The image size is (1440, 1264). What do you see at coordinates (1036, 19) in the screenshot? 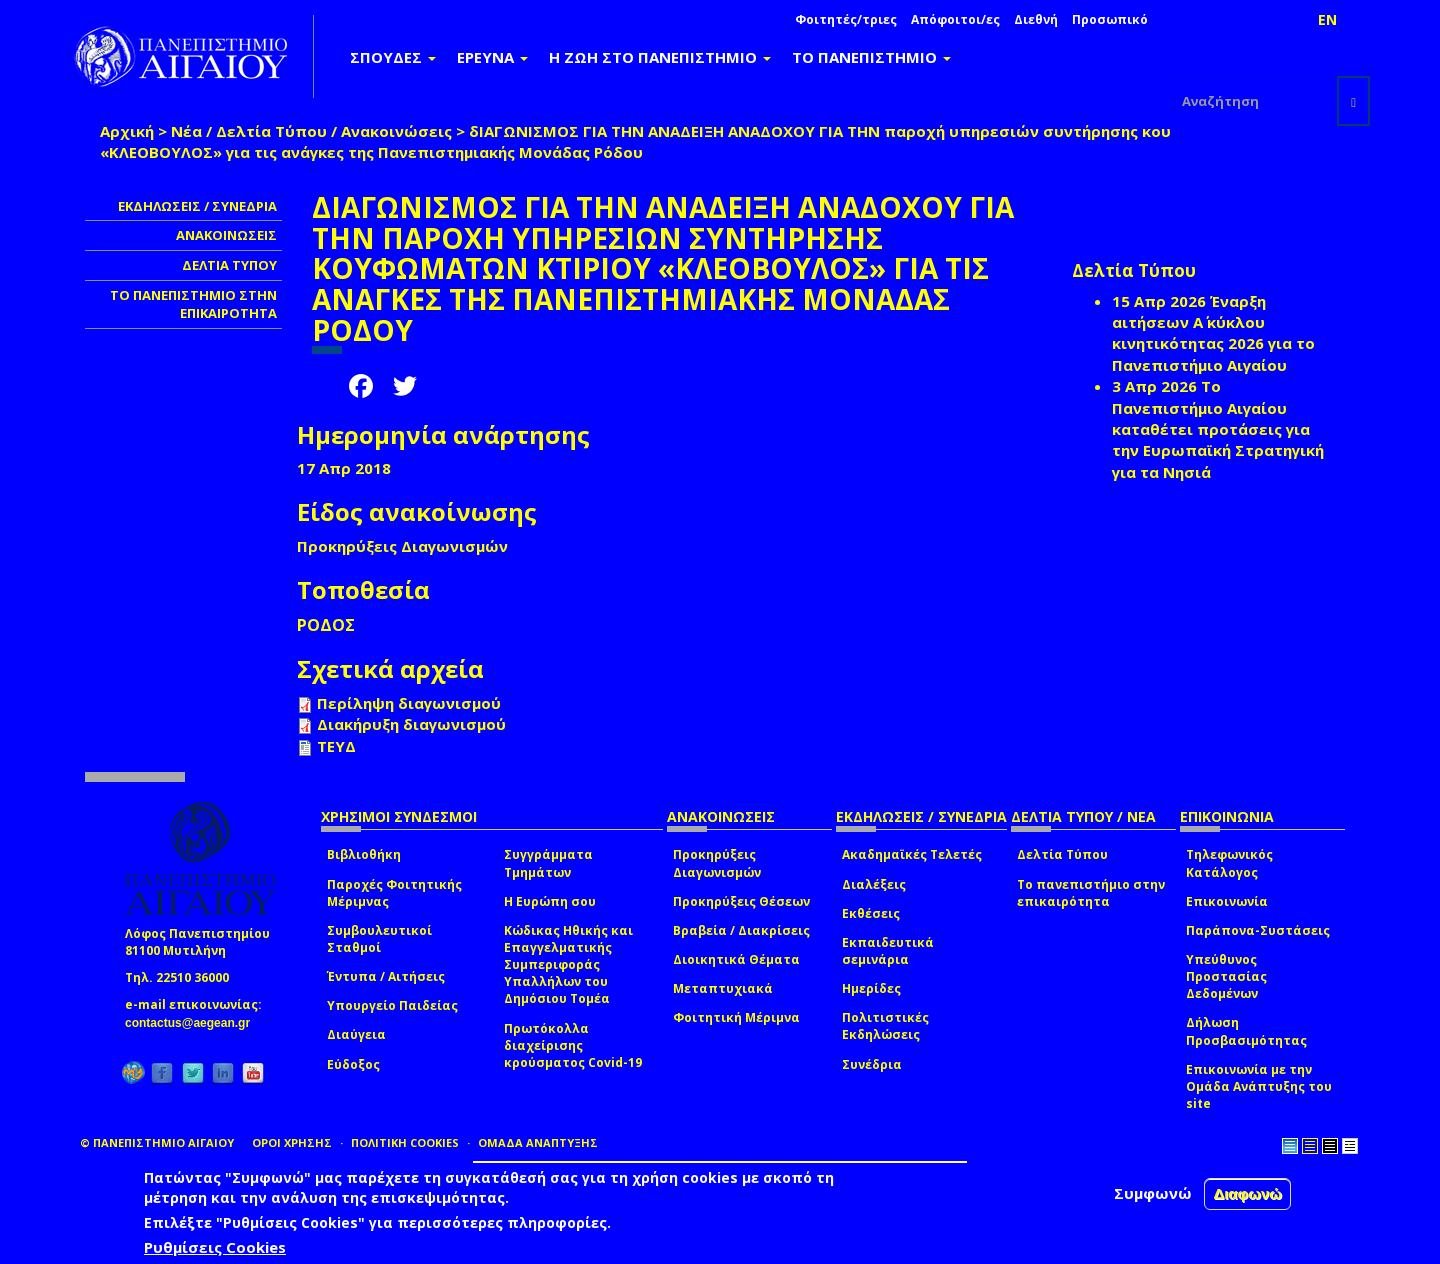
I see `Διεθνή` at bounding box center [1036, 19].